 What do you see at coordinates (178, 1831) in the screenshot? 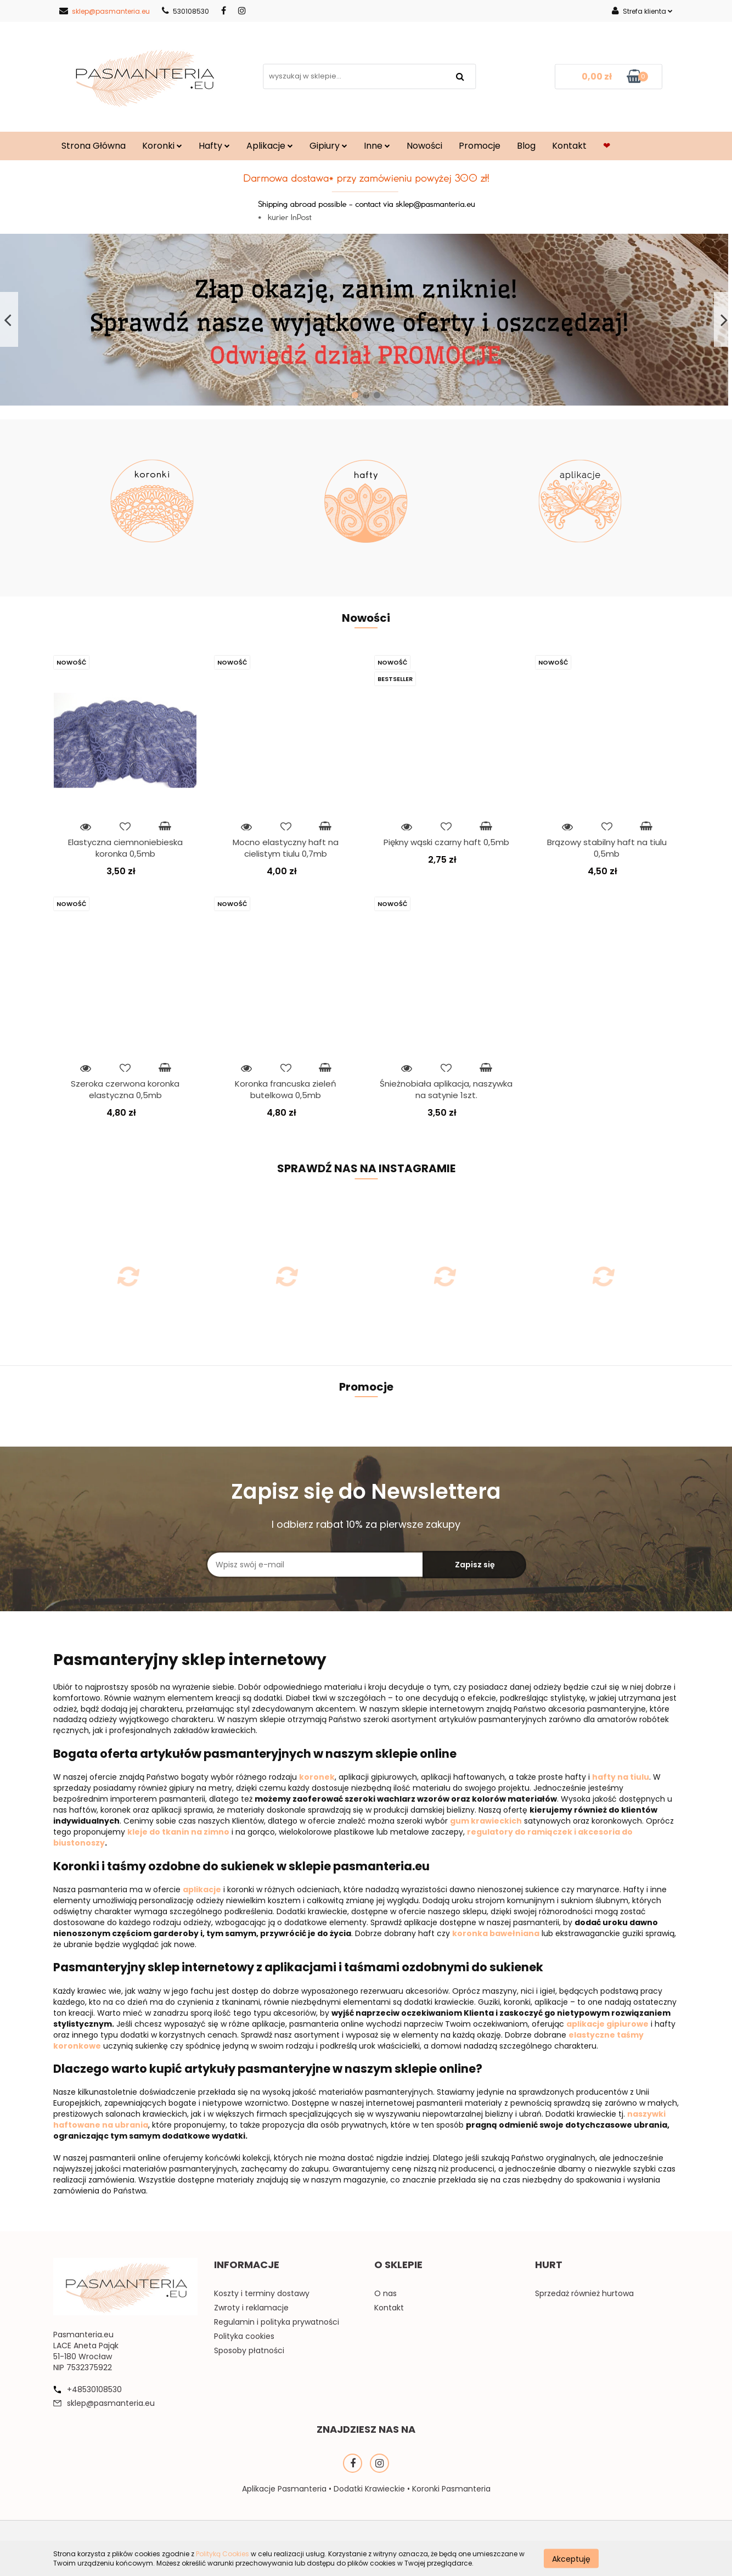
I see `kleje do tkanin na zimno` at bounding box center [178, 1831].